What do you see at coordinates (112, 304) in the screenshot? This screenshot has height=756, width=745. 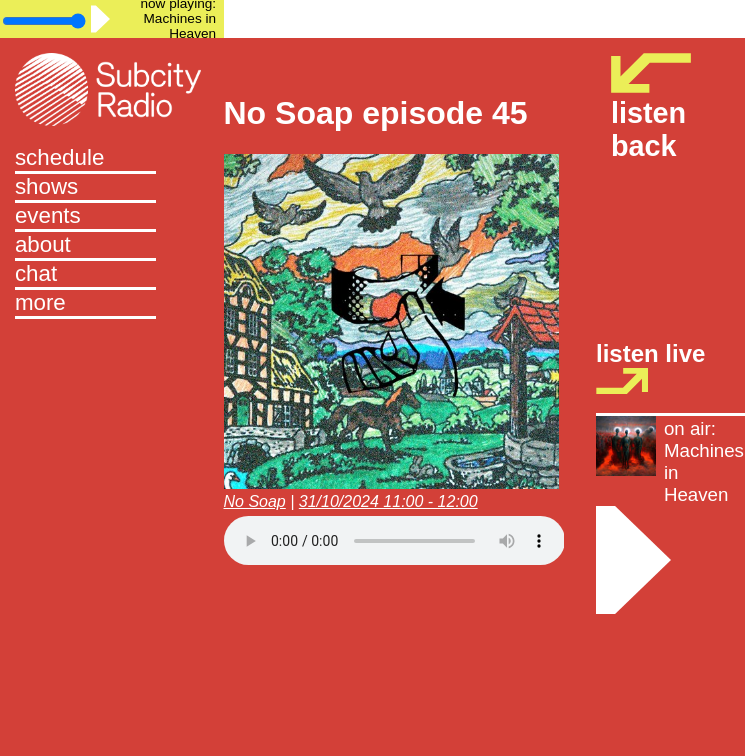 I see `[button]` at bounding box center [112, 304].